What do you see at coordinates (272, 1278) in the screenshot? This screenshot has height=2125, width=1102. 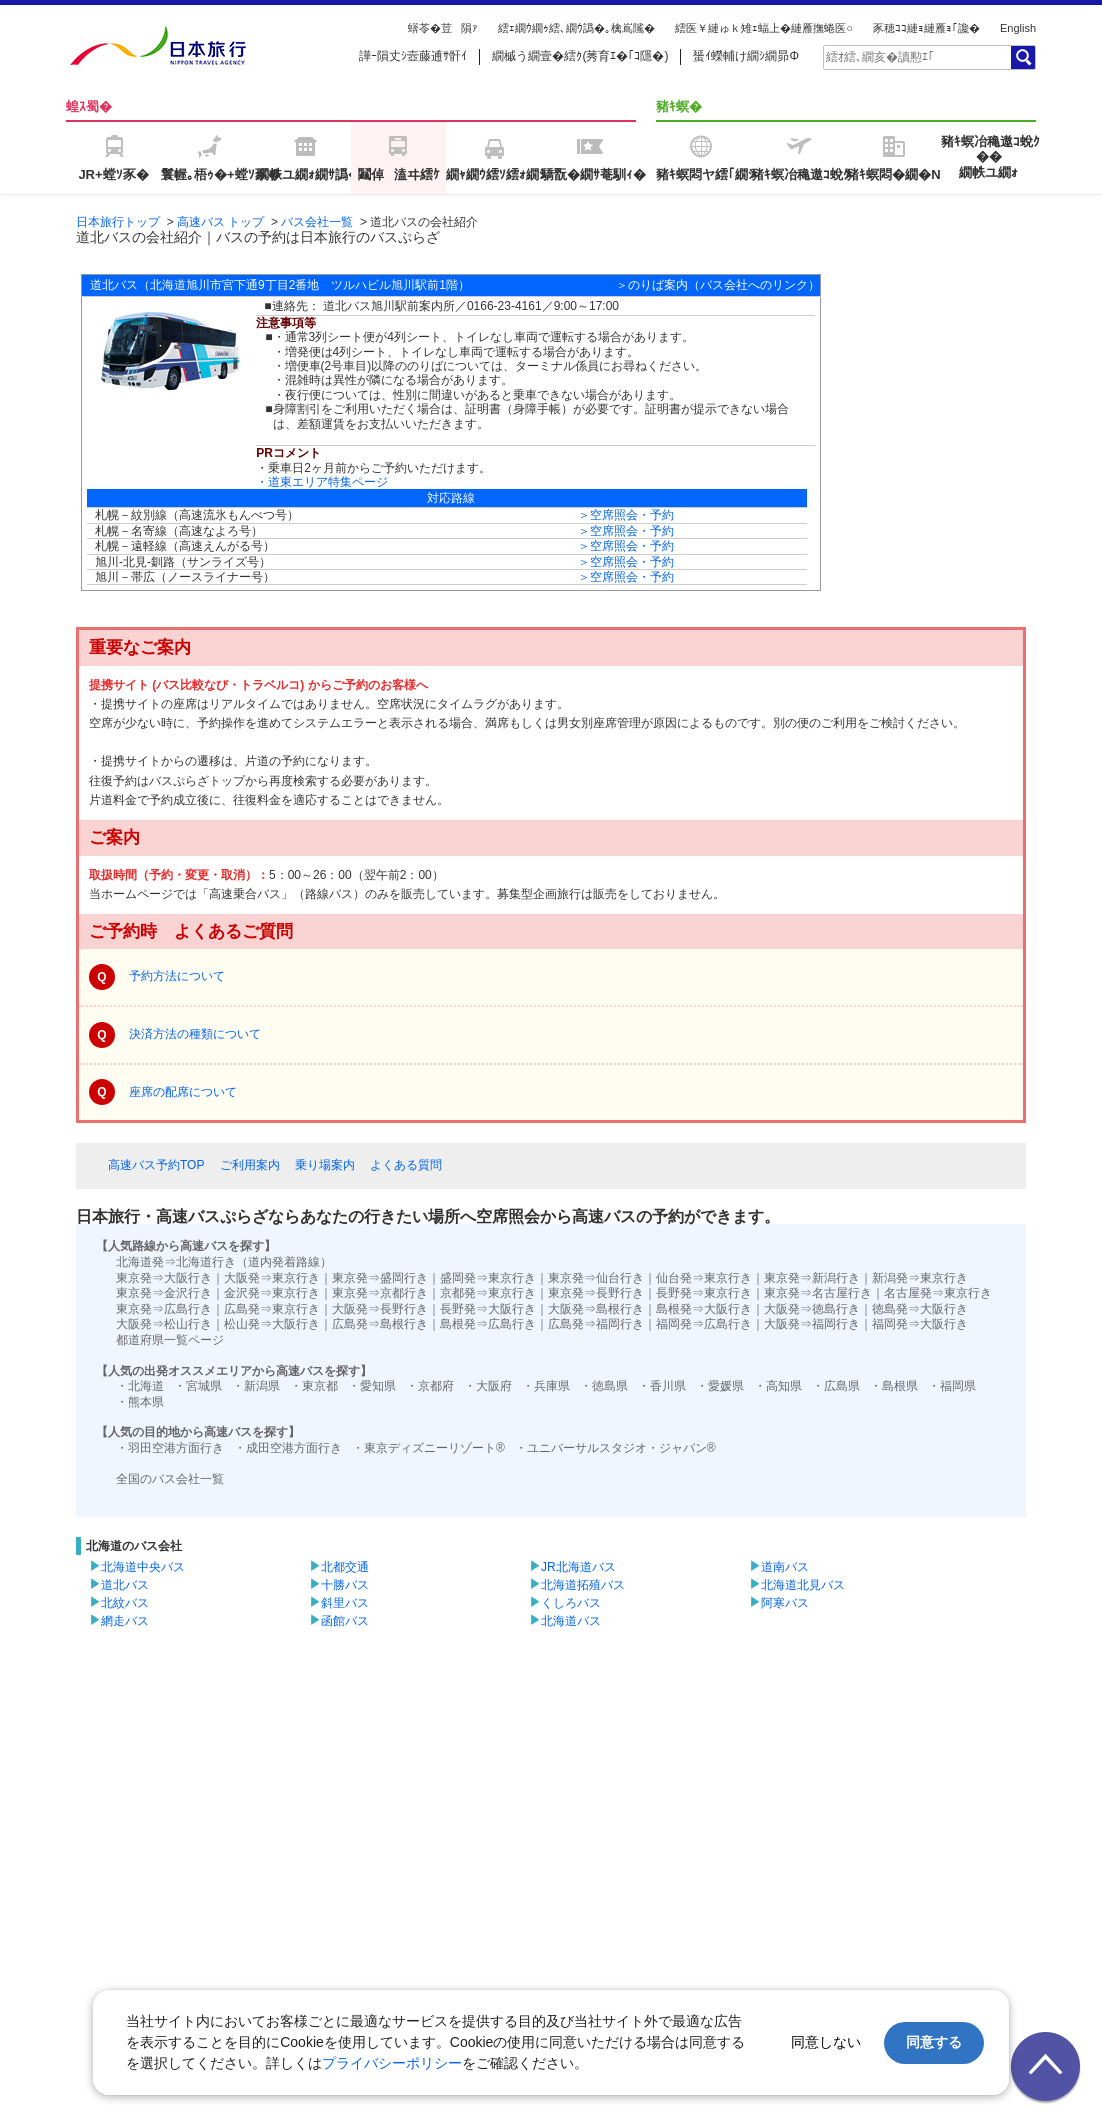 I see `大阪発⇒東京行き` at bounding box center [272, 1278].